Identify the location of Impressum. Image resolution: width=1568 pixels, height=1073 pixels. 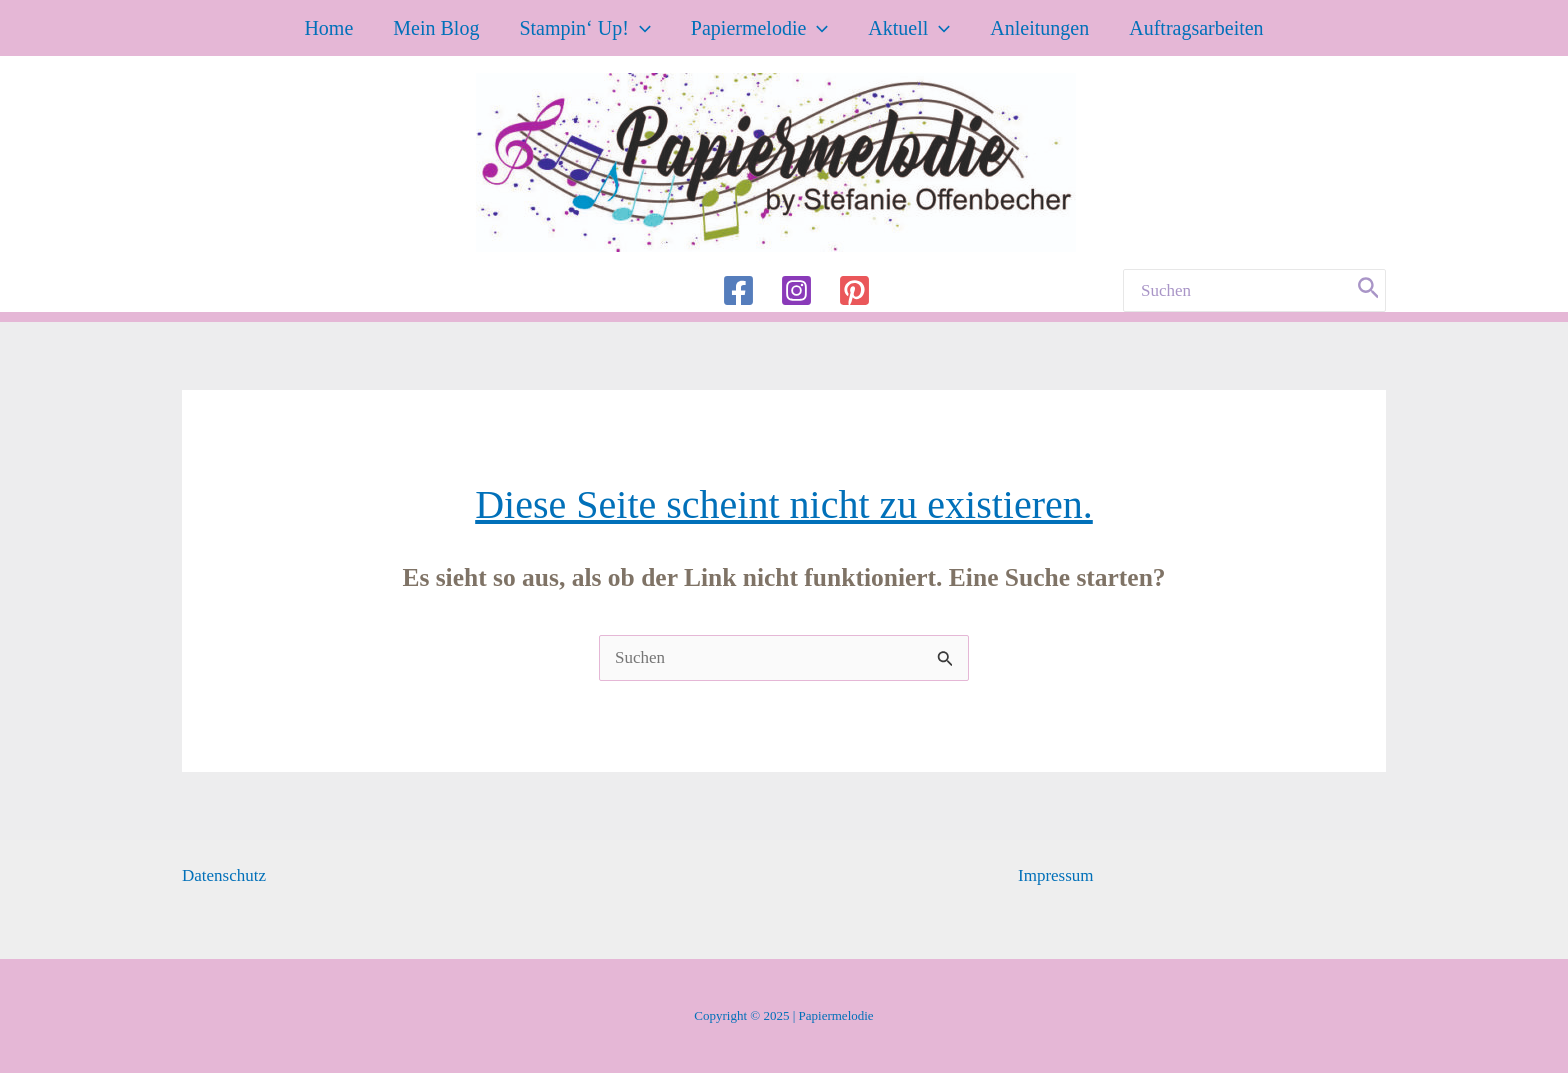
(1056, 875).